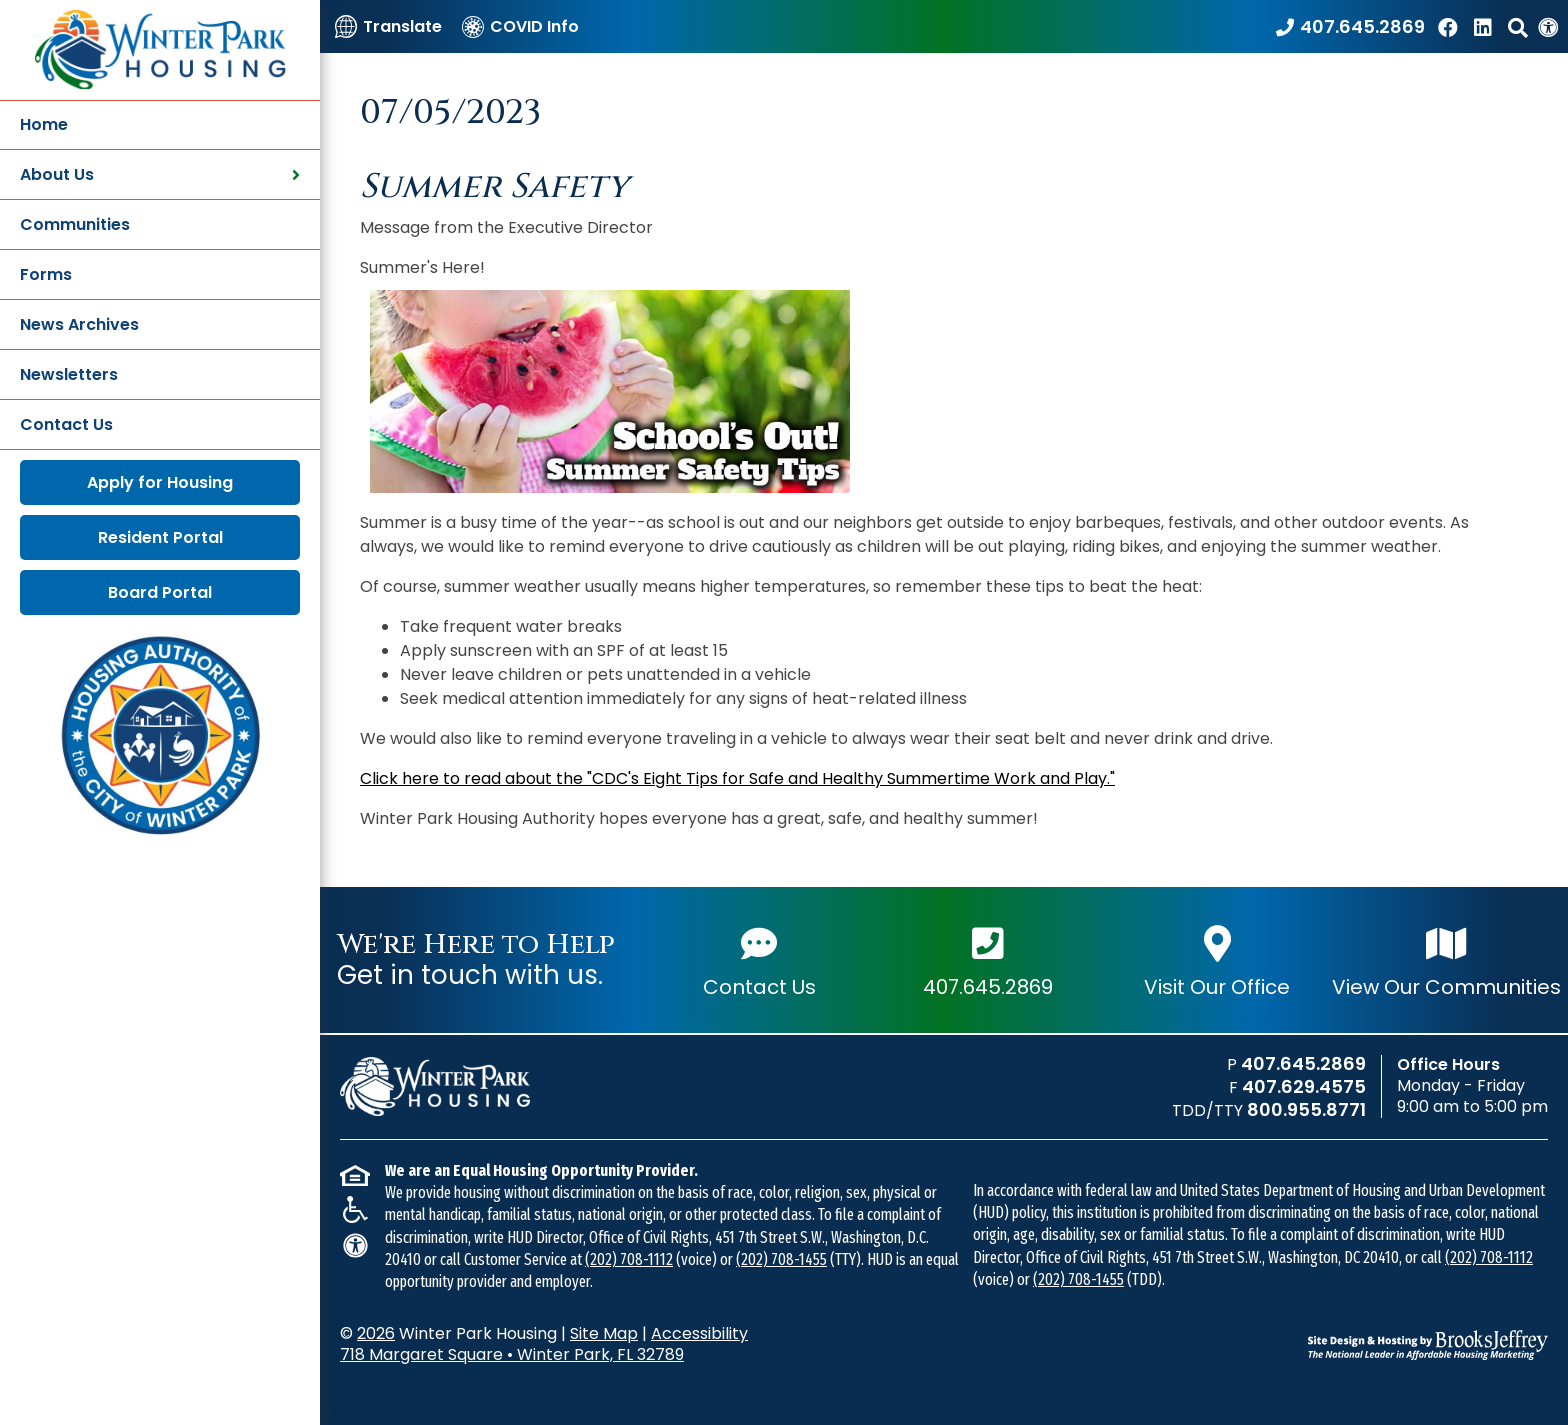 This screenshot has height=1425, width=1568. What do you see at coordinates (388, 26) in the screenshot?
I see `[Translate]` at bounding box center [388, 26].